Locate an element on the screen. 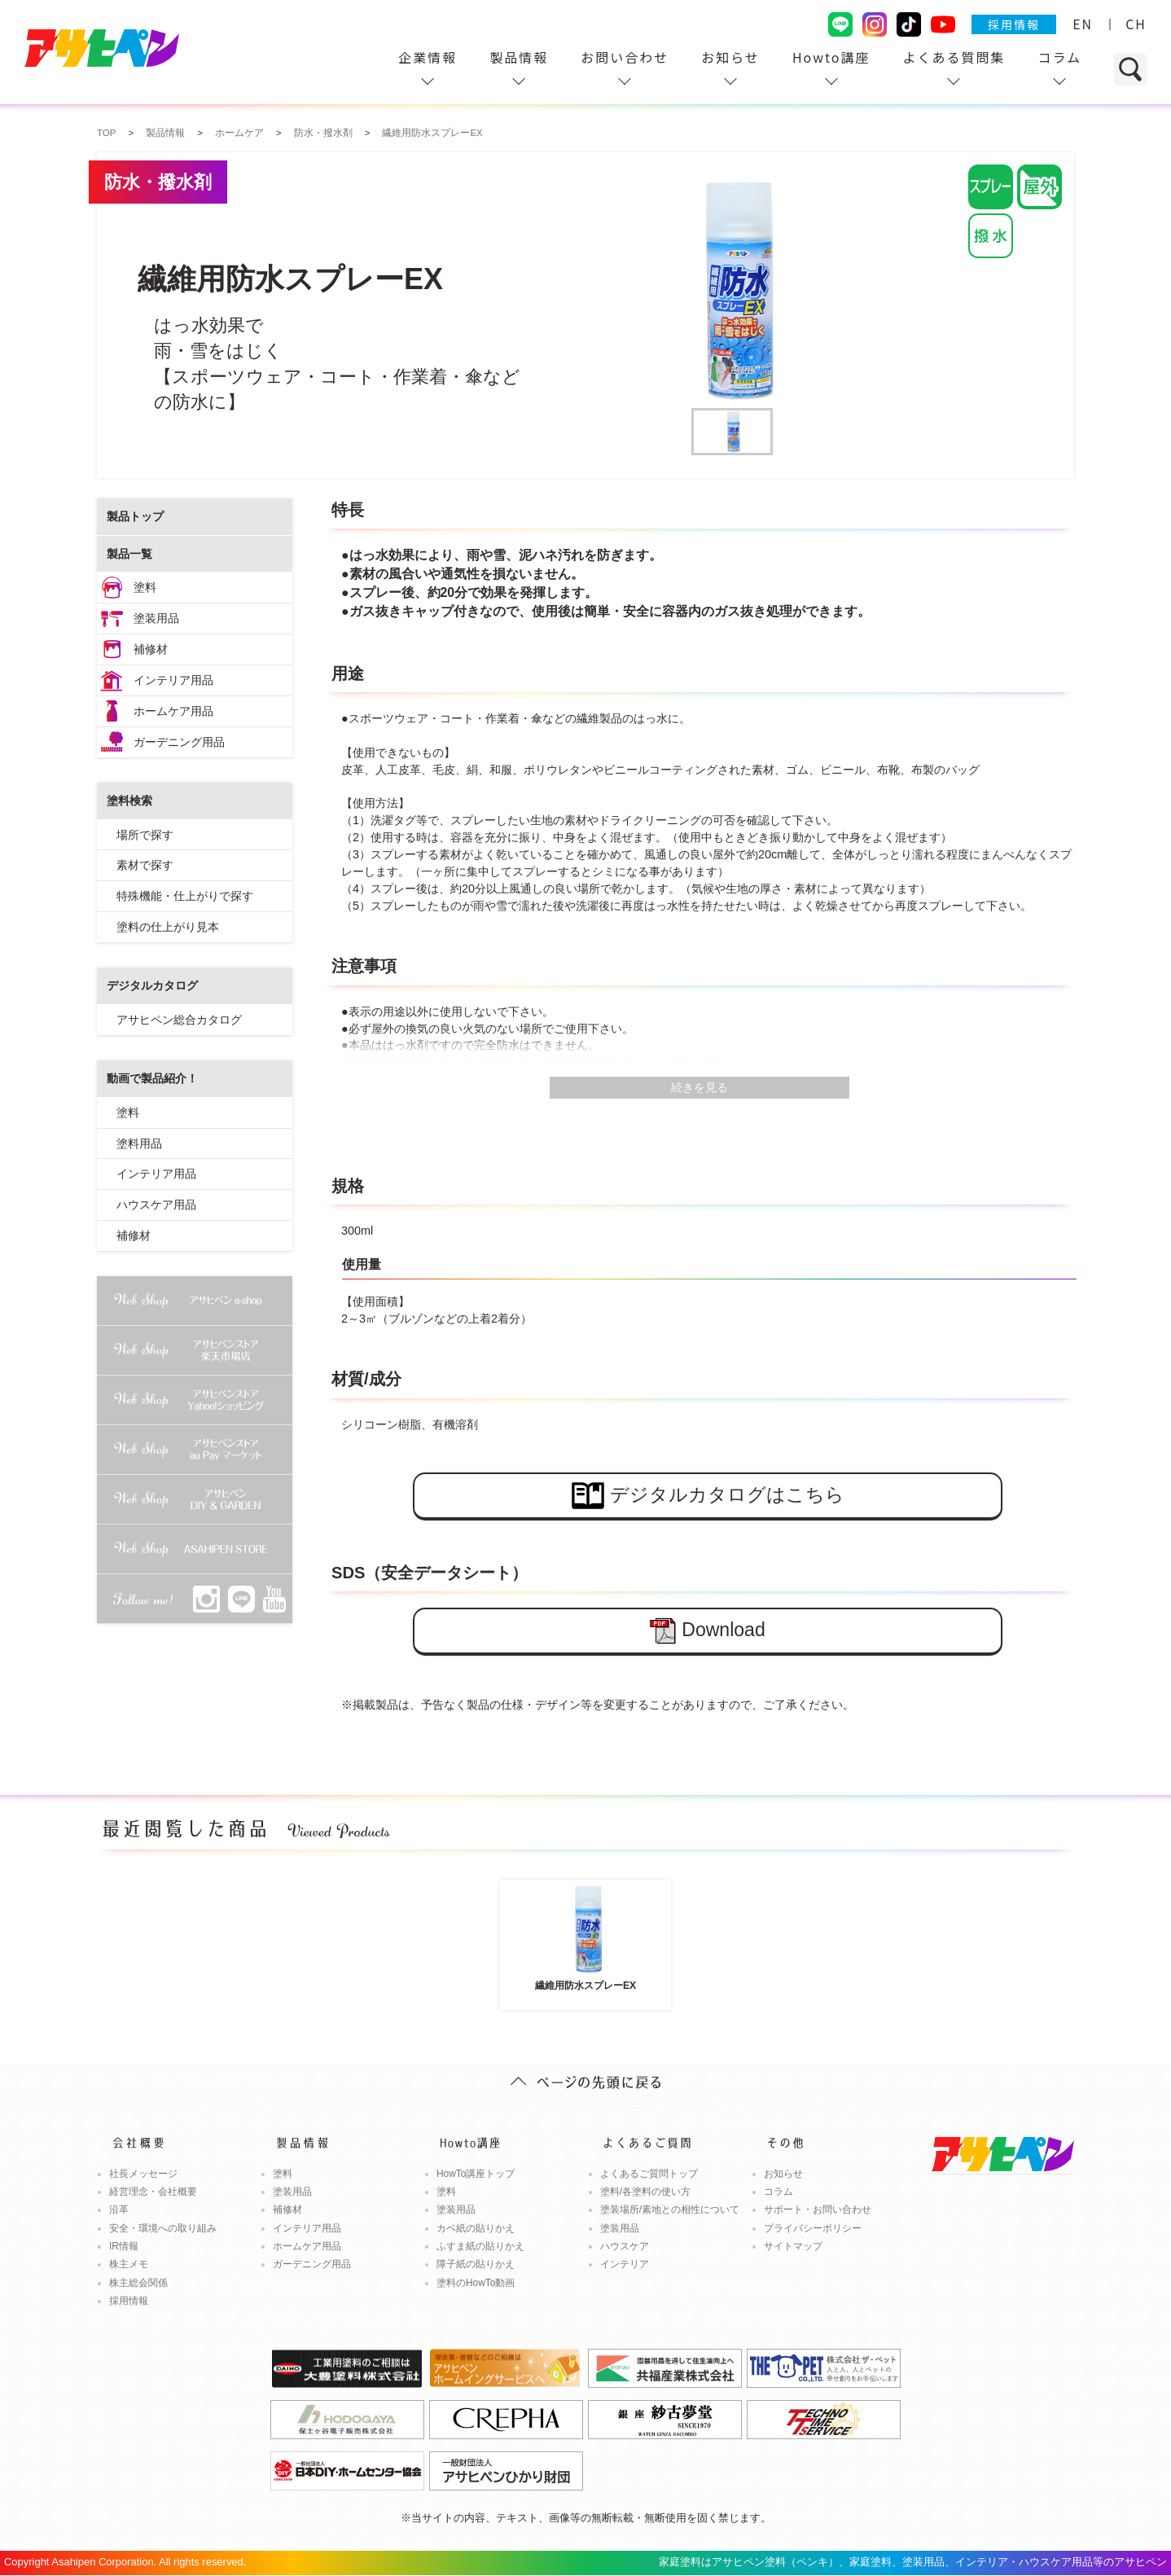 Image resolution: width=1171 pixels, height=2576 pixels. プライバシーポリシー is located at coordinates (813, 2228).